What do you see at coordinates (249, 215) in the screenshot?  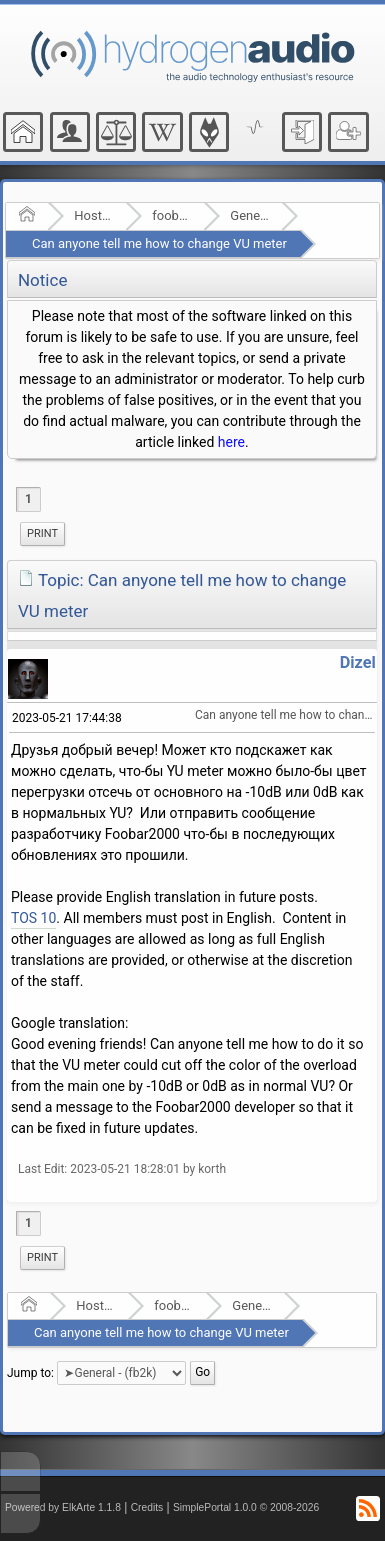 I see `General - (fb2k)` at bounding box center [249, 215].